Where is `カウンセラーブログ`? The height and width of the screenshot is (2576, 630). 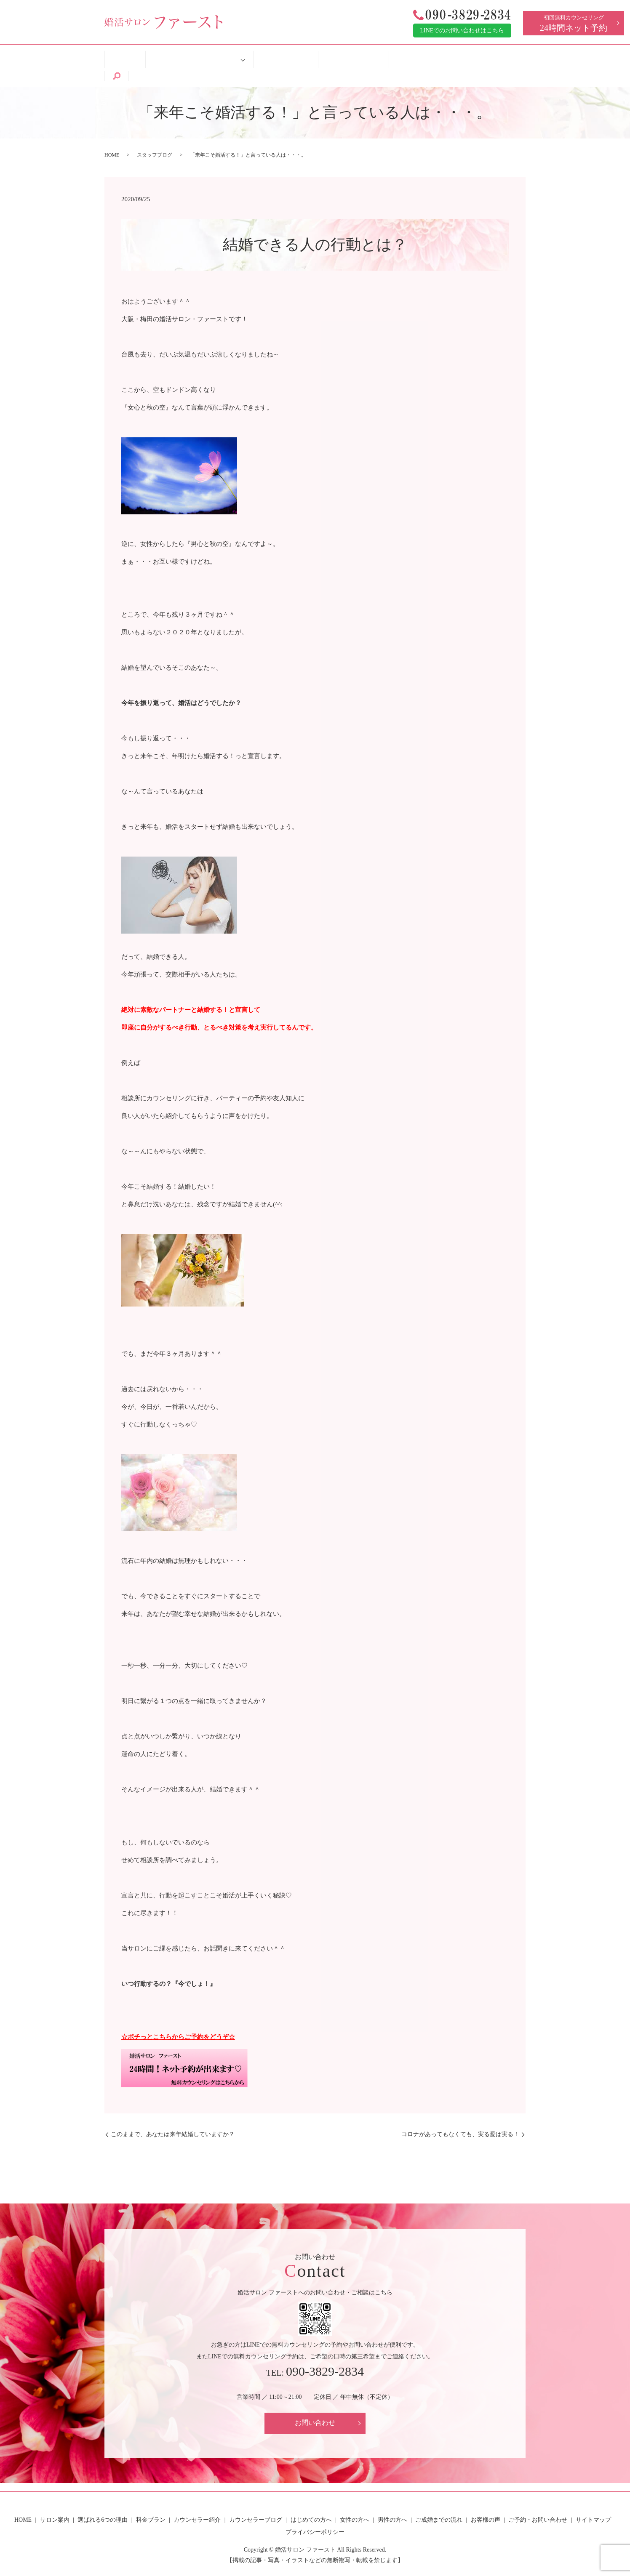 カウンセラーブログ is located at coordinates (255, 2499).